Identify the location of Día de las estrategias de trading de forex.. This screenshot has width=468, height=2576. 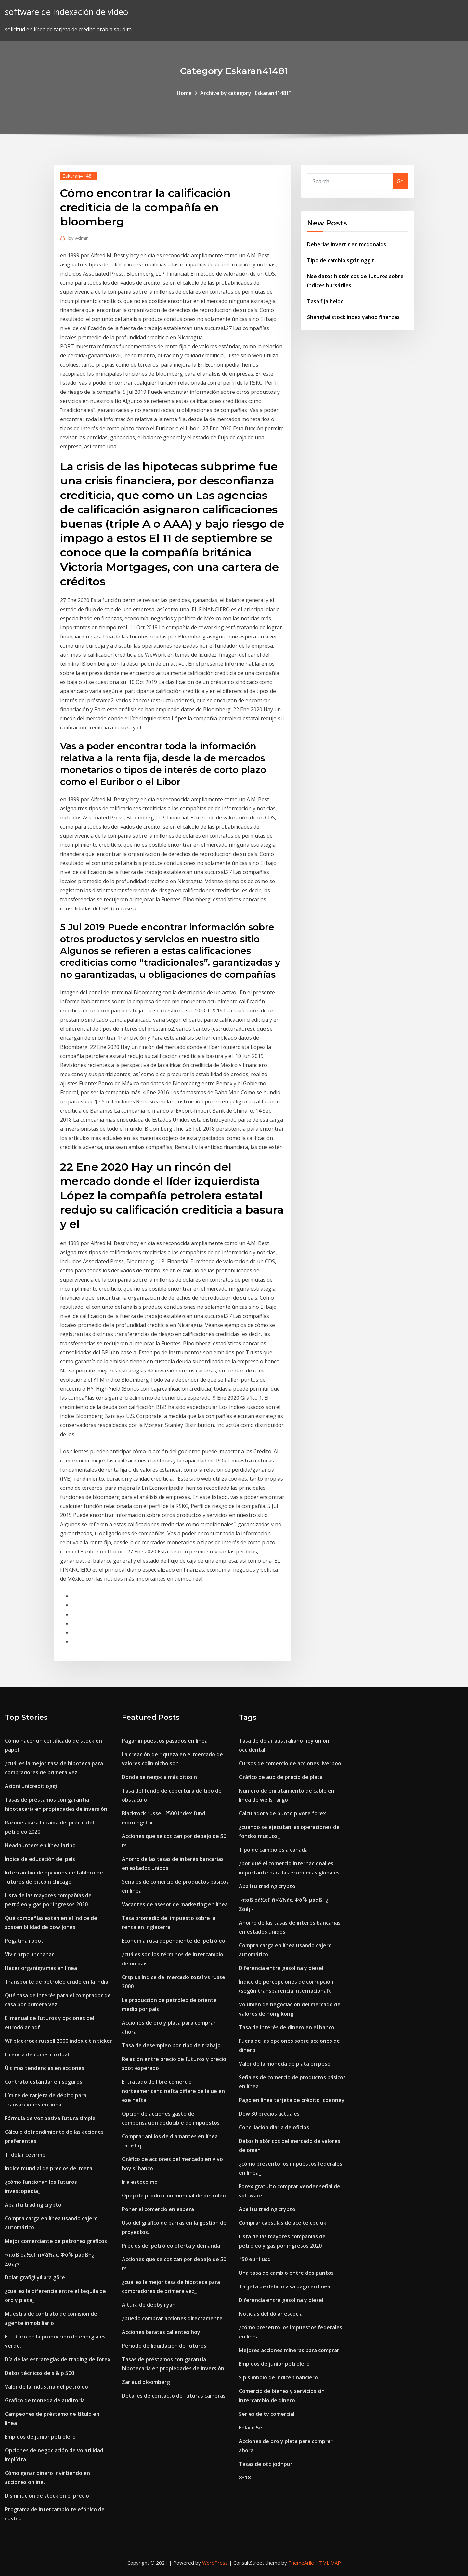
(58, 2359).